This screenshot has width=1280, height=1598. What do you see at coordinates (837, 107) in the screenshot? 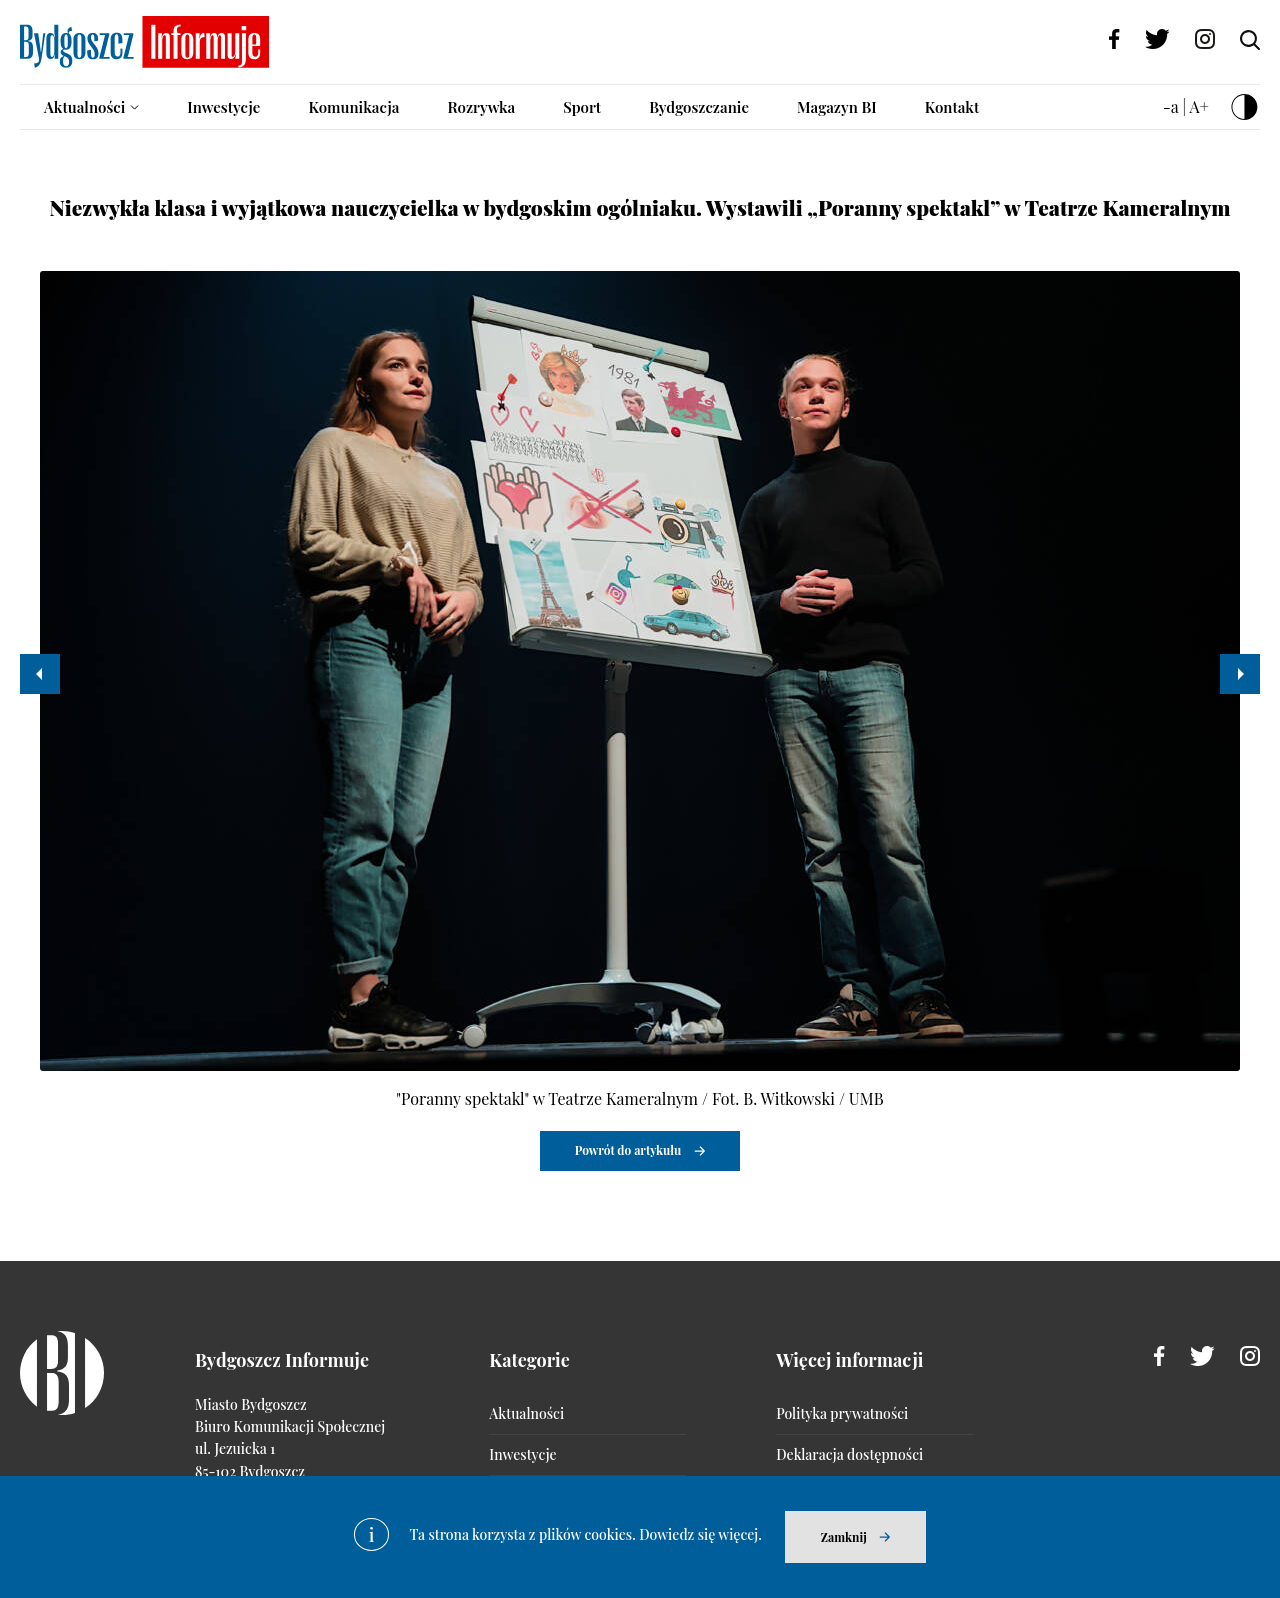
I see `Magazyn BI` at bounding box center [837, 107].